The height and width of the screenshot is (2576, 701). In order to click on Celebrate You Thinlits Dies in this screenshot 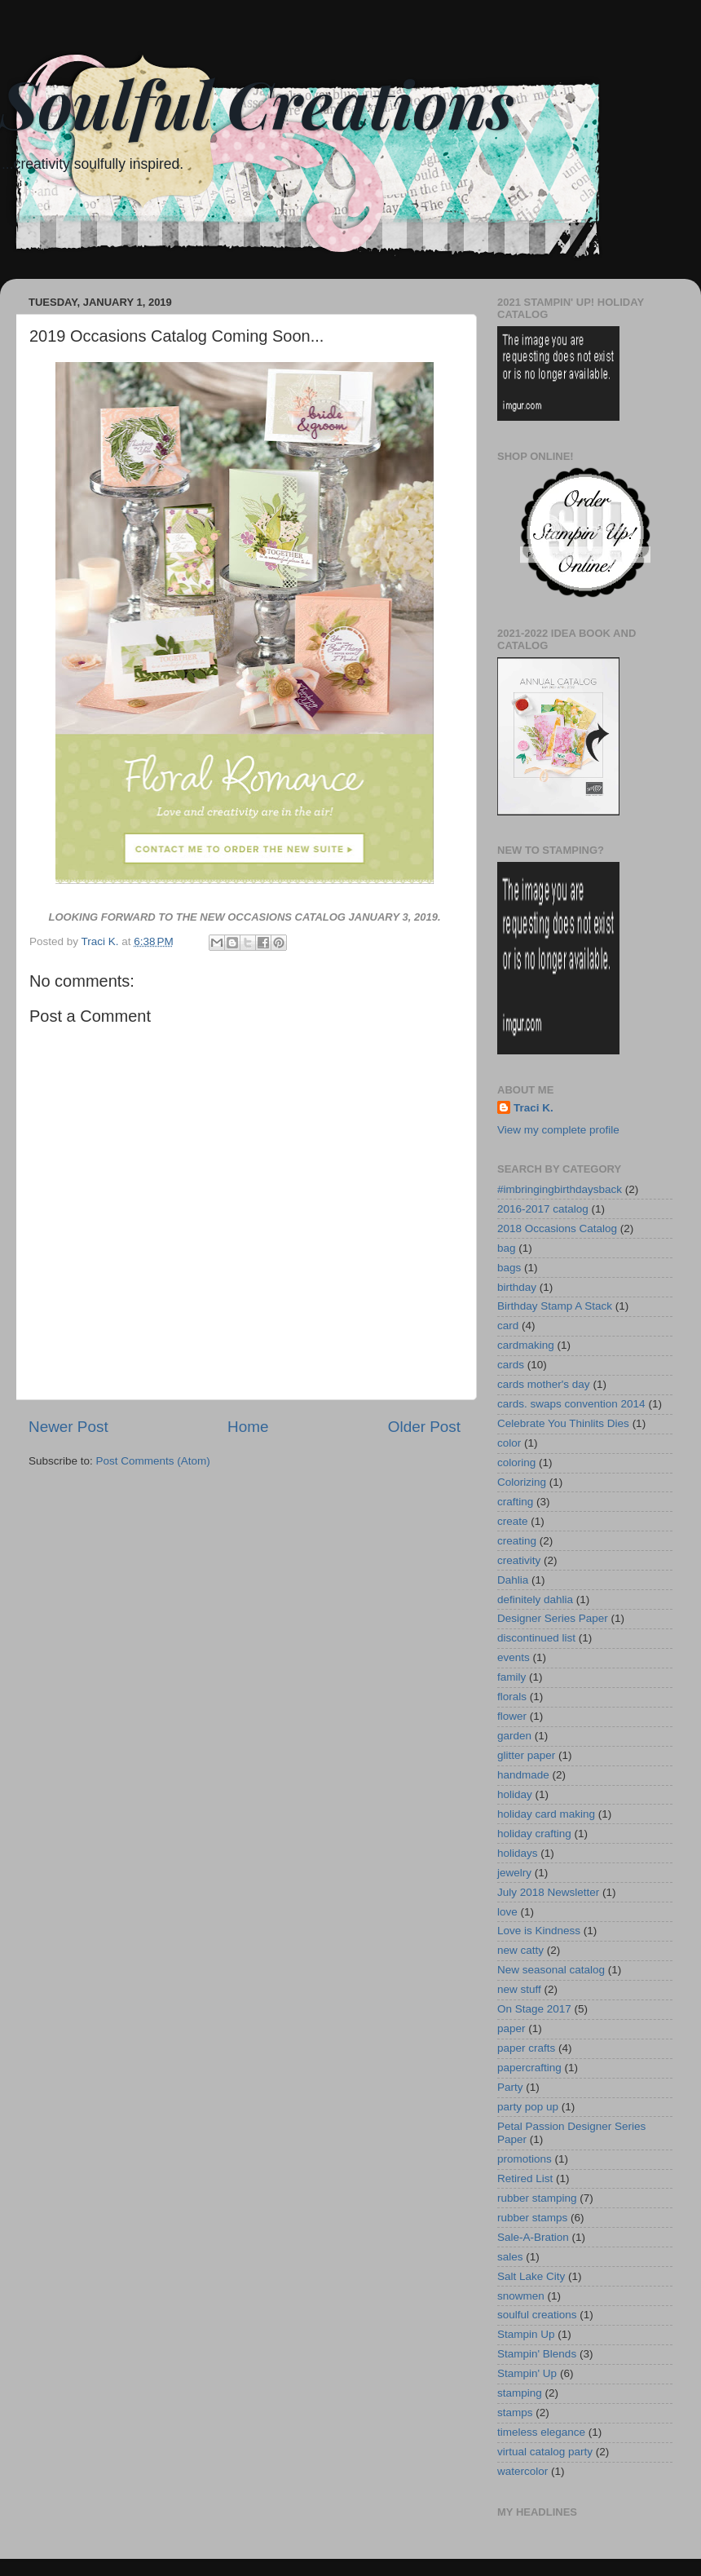, I will do `click(563, 1423)`.